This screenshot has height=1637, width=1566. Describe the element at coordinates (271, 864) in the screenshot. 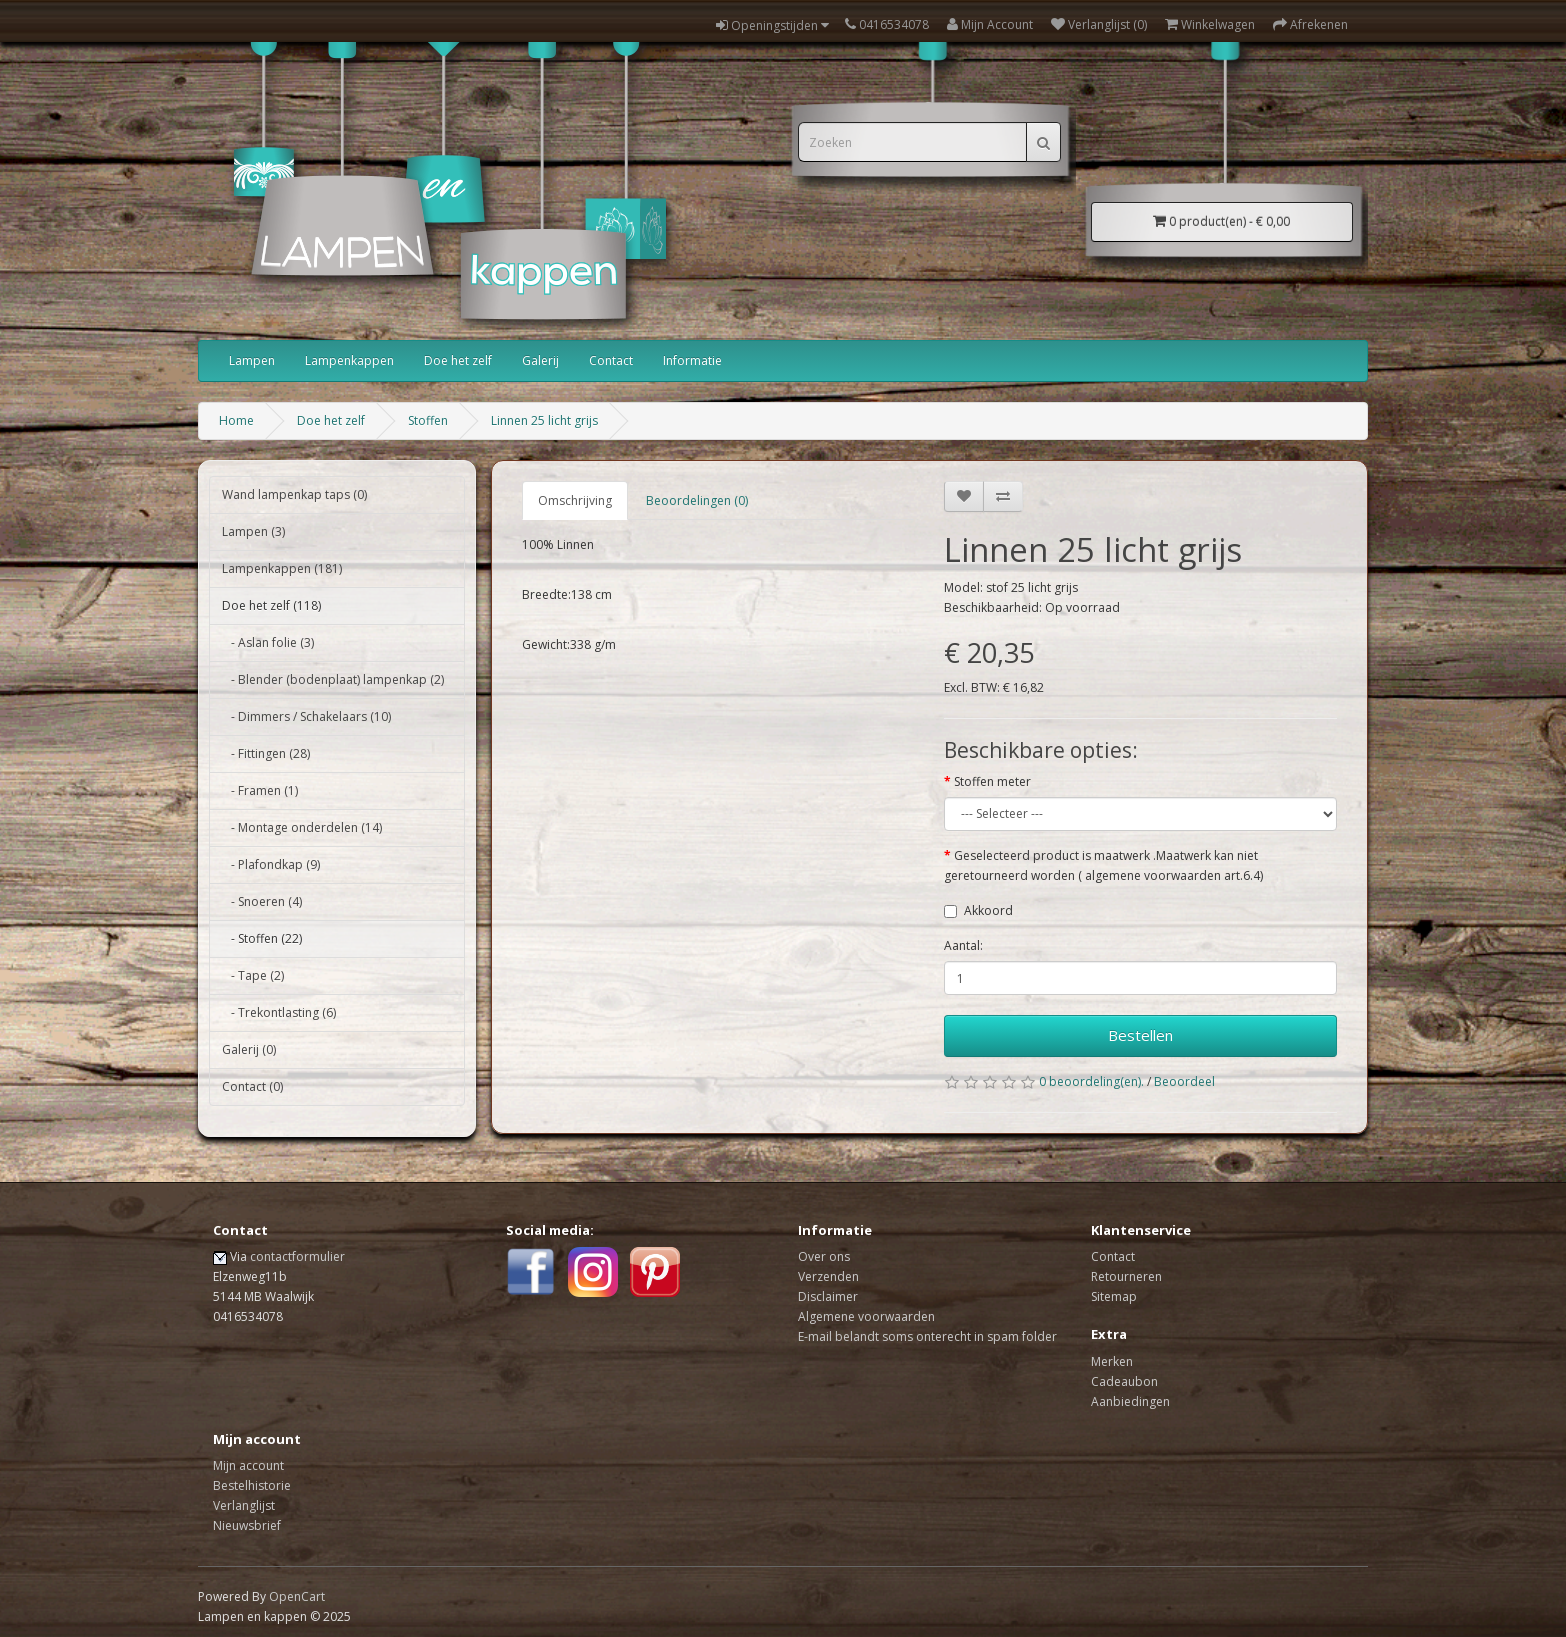

I see `- Plafondkap (9)` at that location.